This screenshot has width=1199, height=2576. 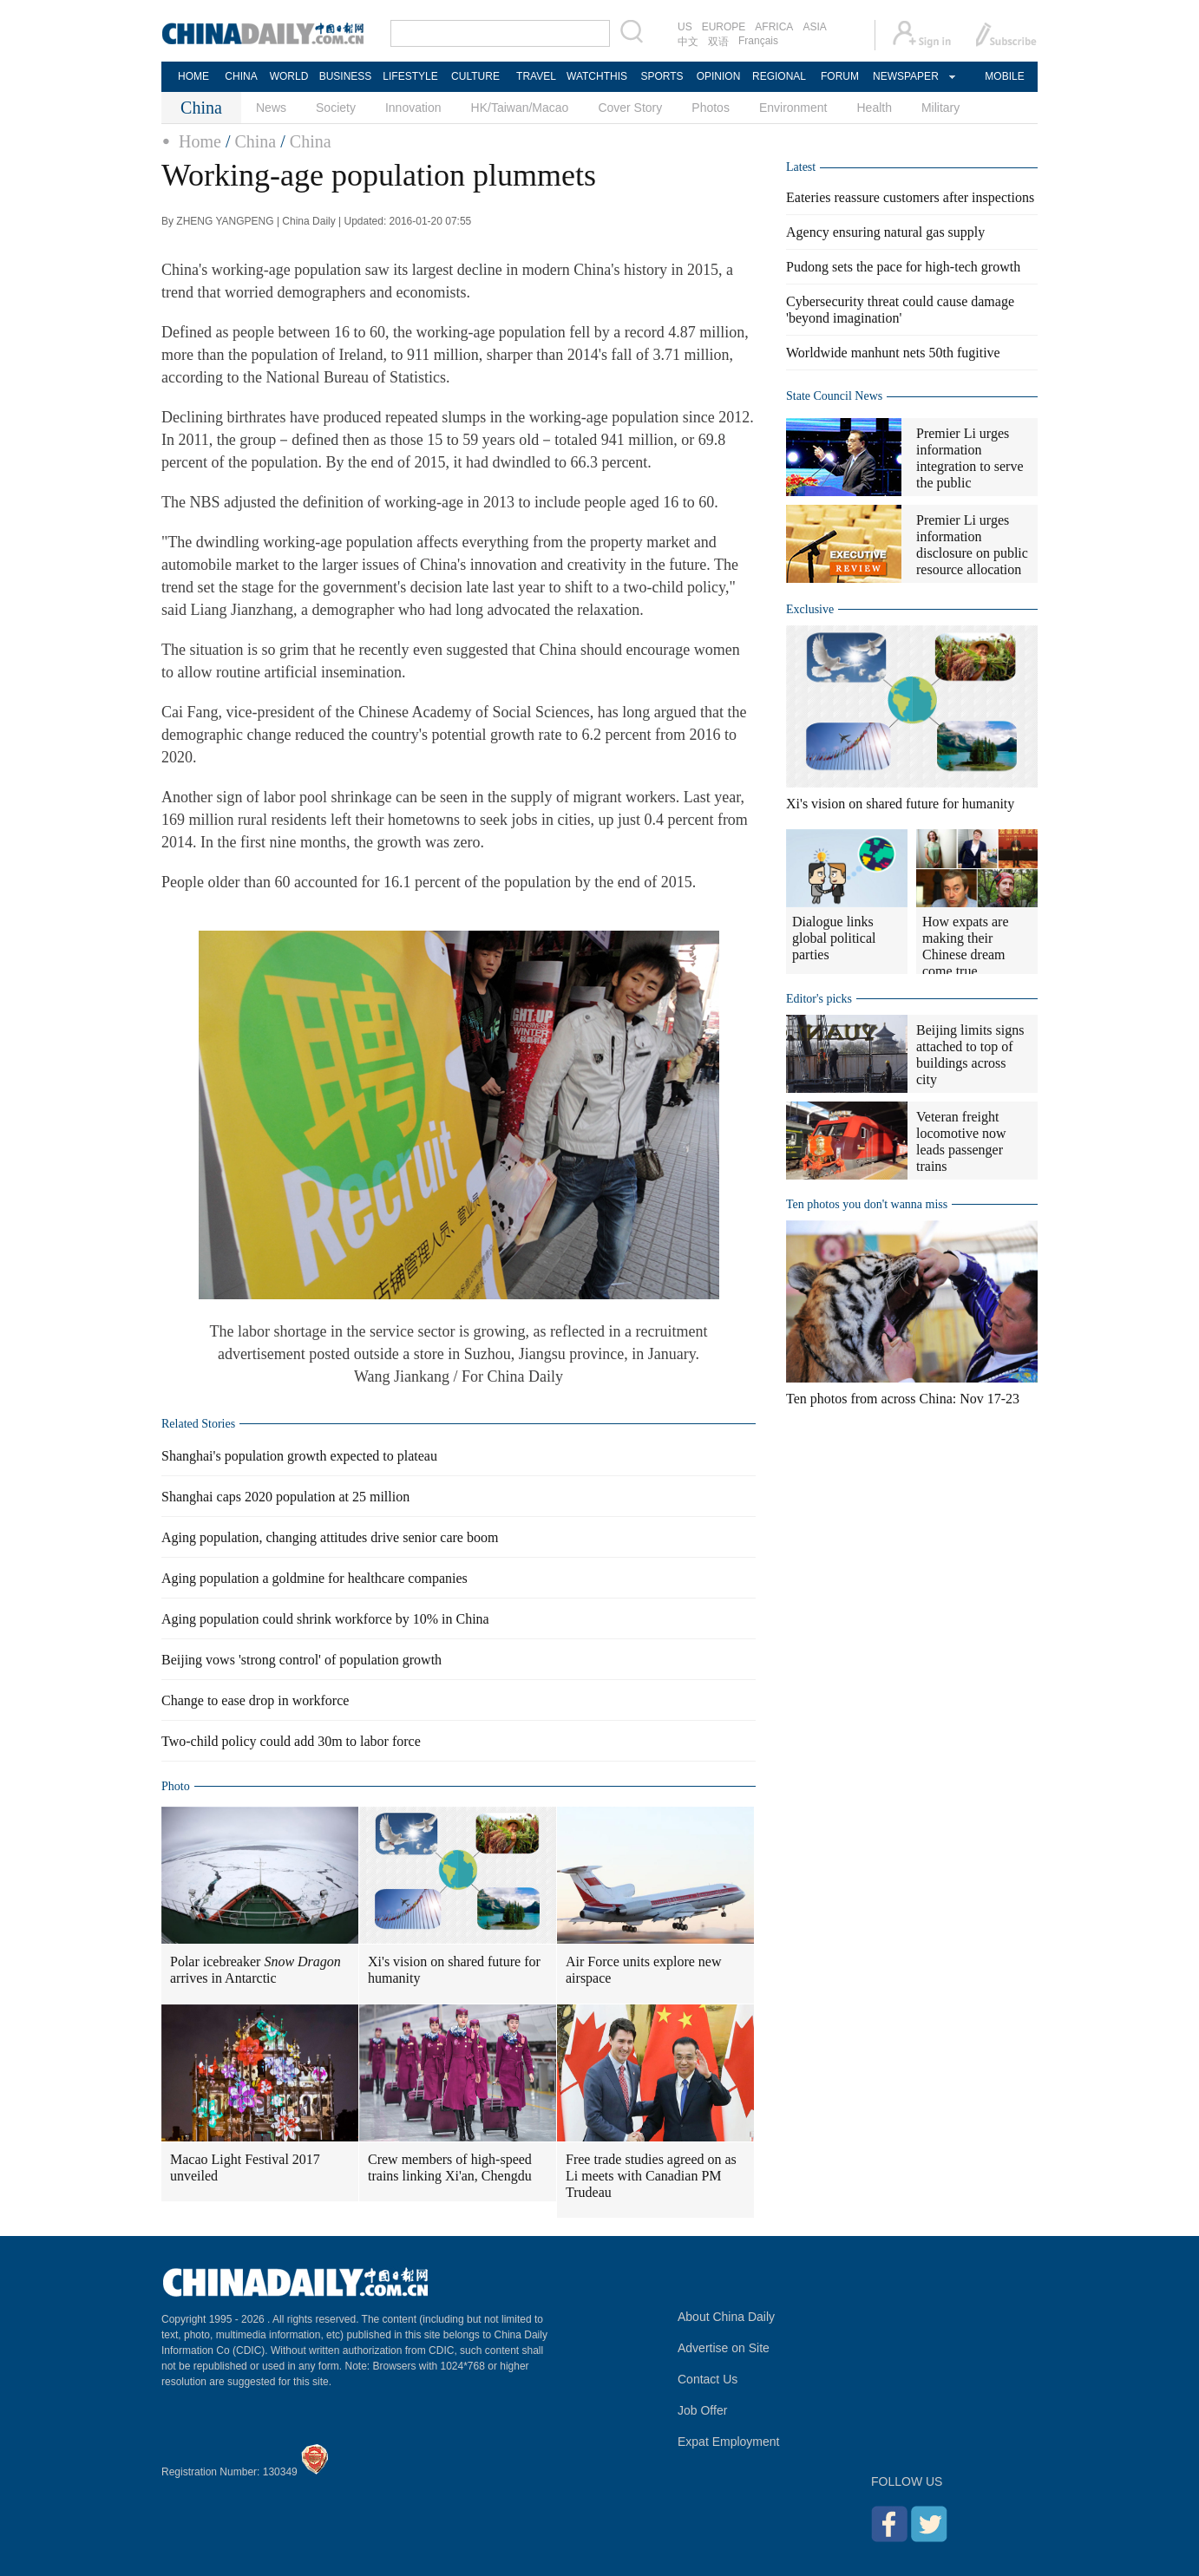 What do you see at coordinates (707, 2379) in the screenshot?
I see `Contact Us` at bounding box center [707, 2379].